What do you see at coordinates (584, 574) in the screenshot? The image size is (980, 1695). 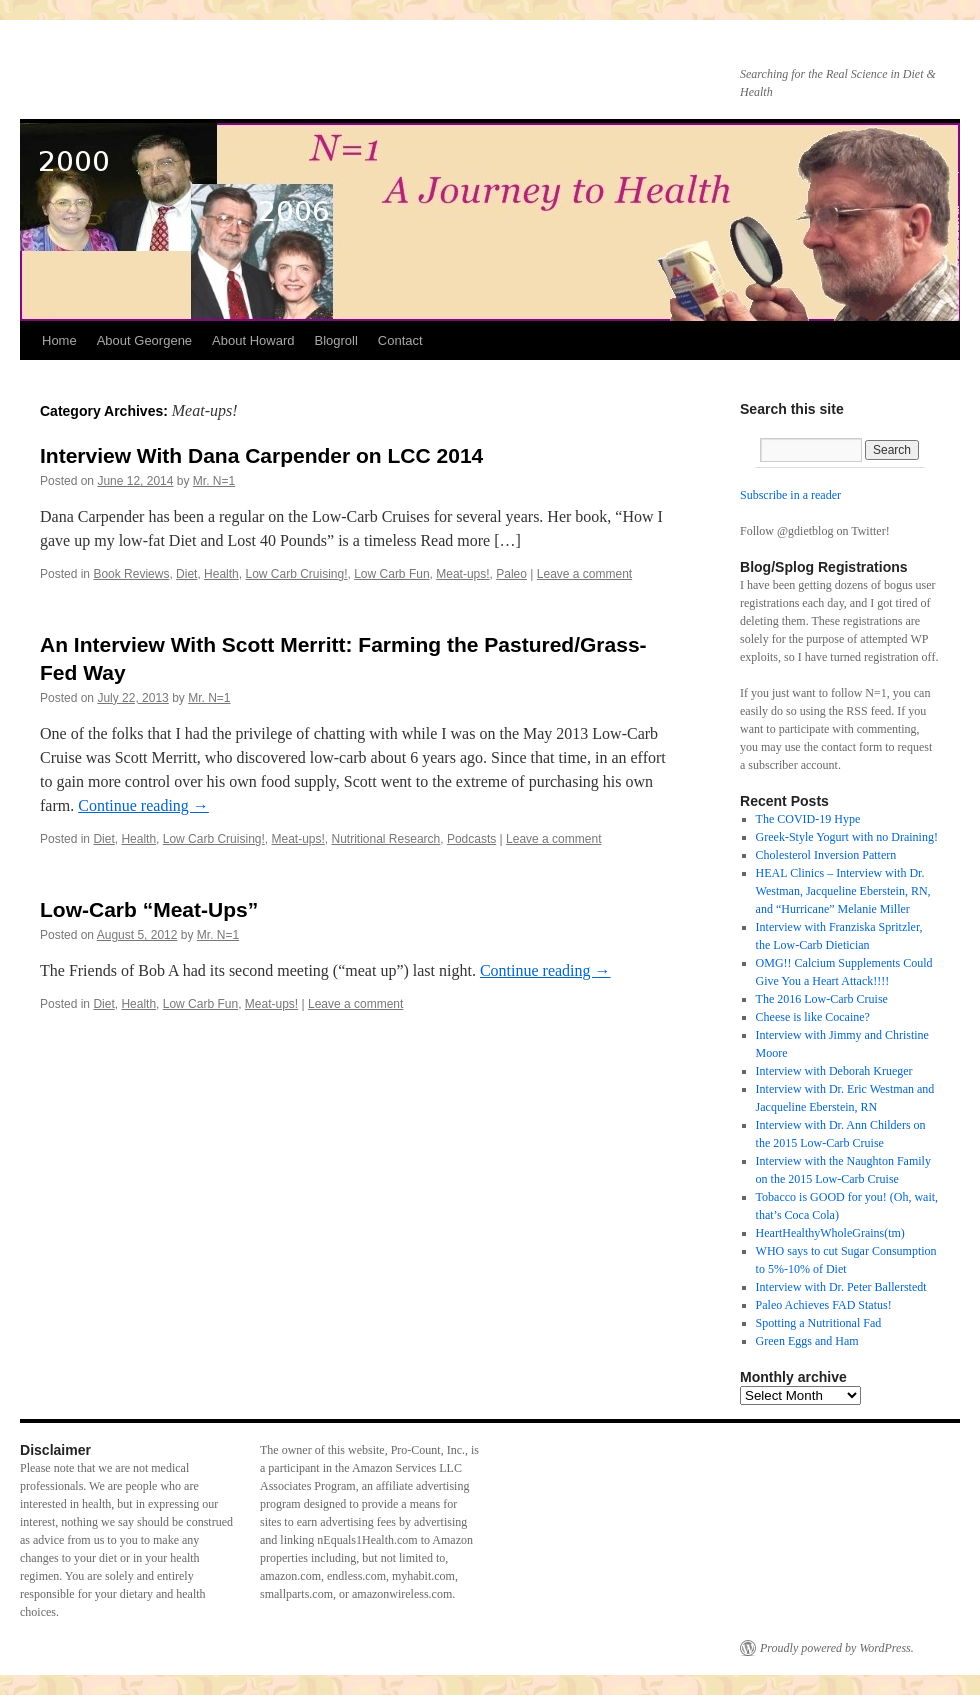 I see `Leave a comment` at bounding box center [584, 574].